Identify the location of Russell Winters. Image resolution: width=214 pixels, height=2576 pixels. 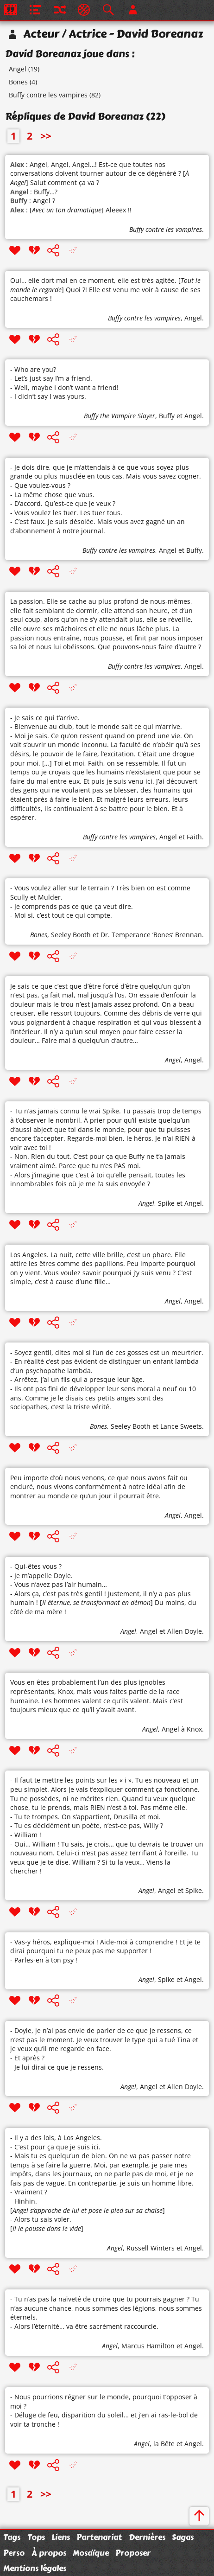
(150, 2248).